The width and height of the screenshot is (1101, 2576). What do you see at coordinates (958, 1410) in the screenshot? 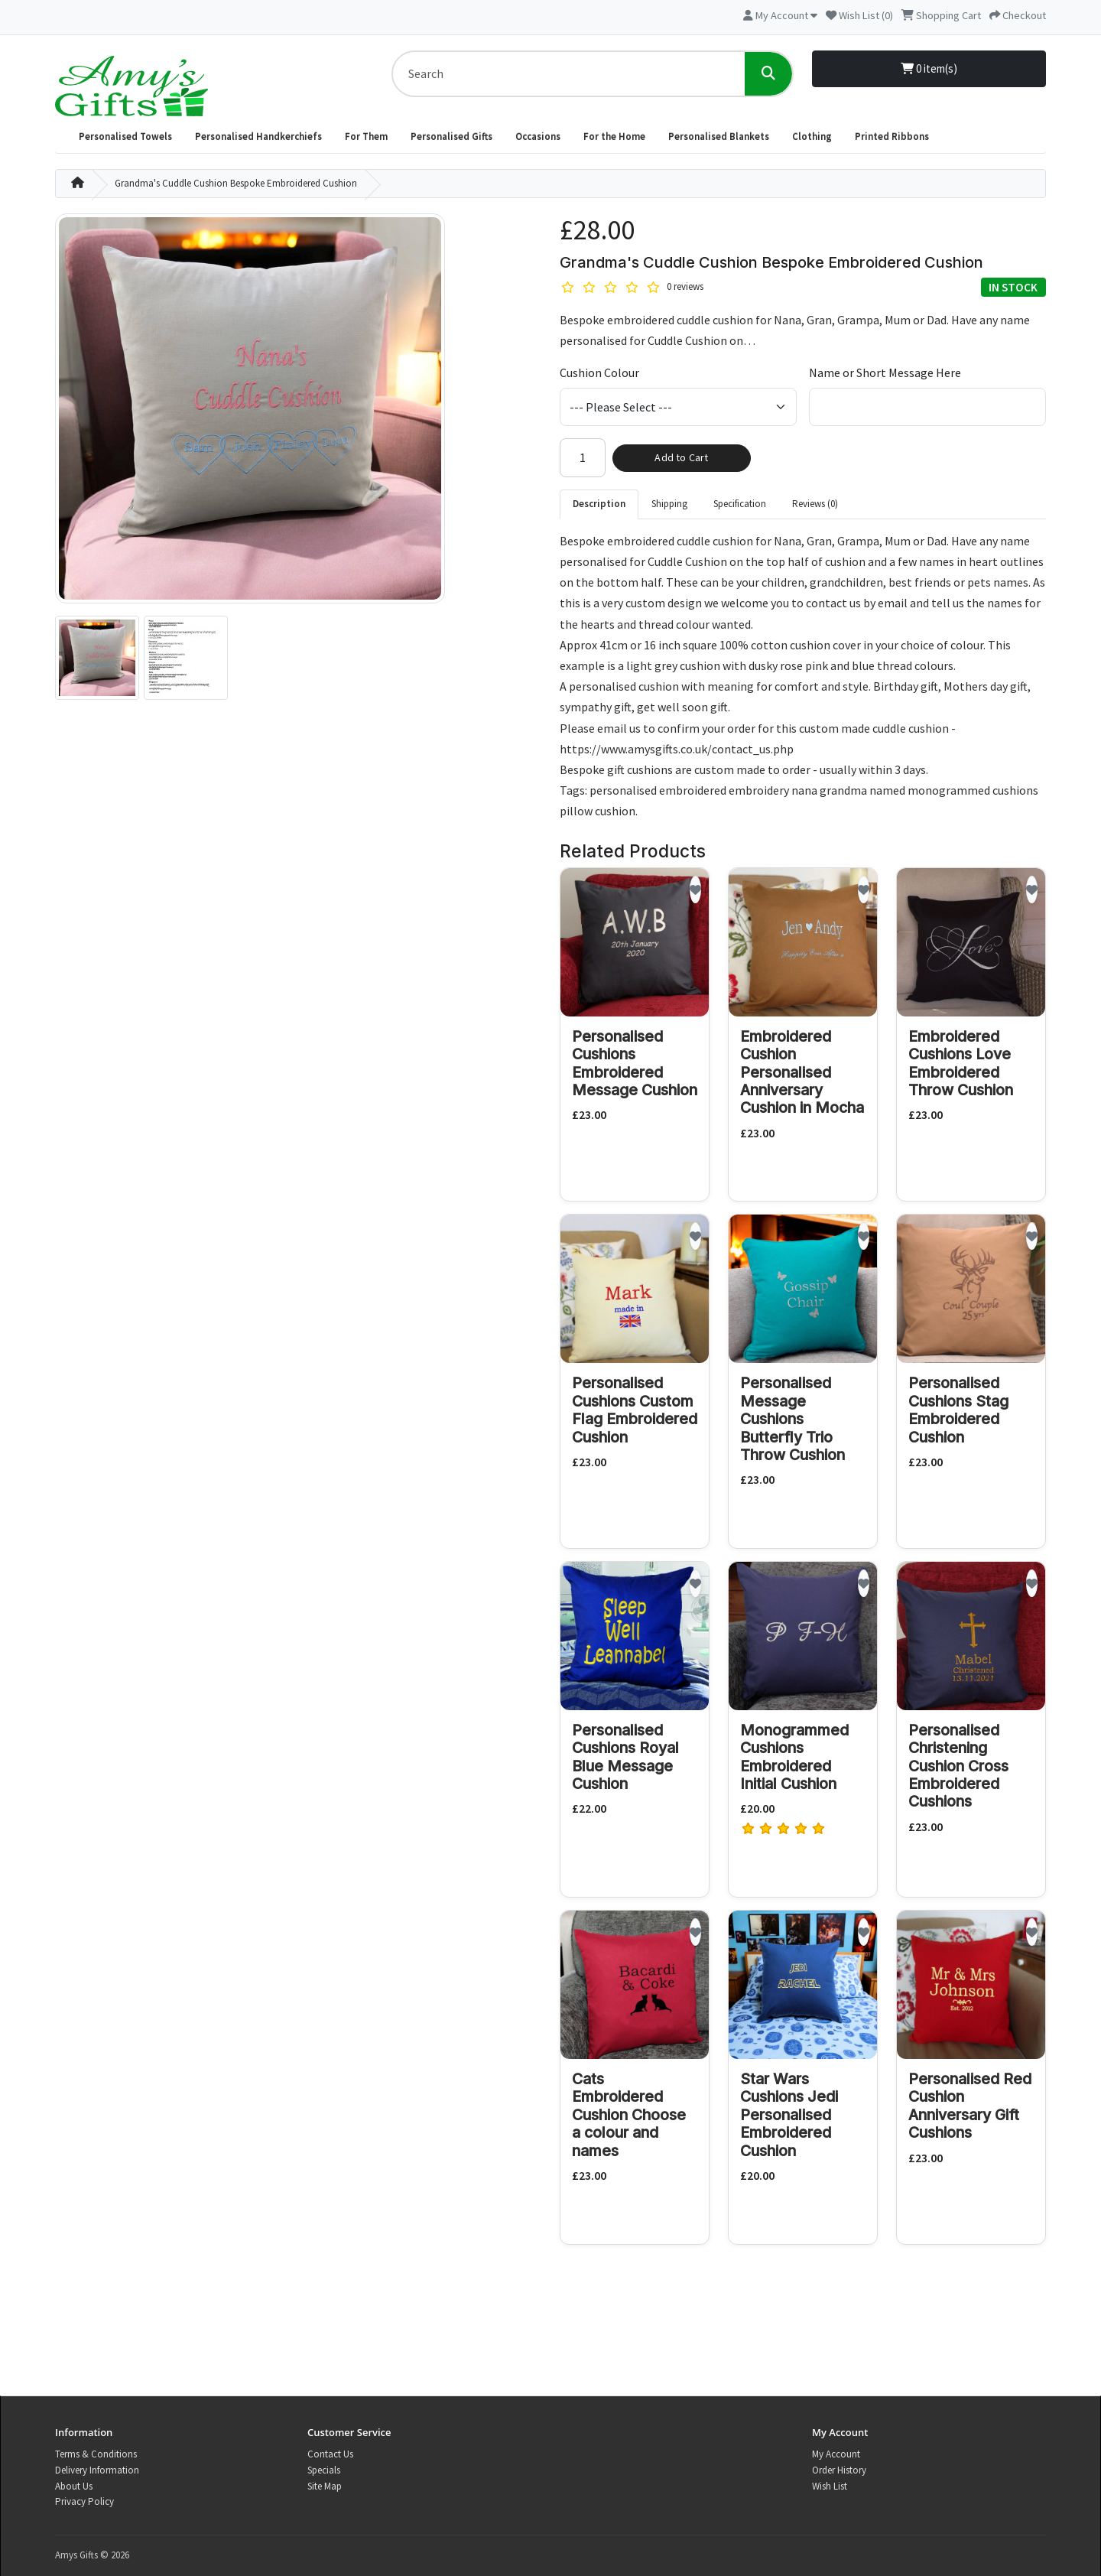
I see `Personalised Cushions Stag Embroidered Cushion` at bounding box center [958, 1410].